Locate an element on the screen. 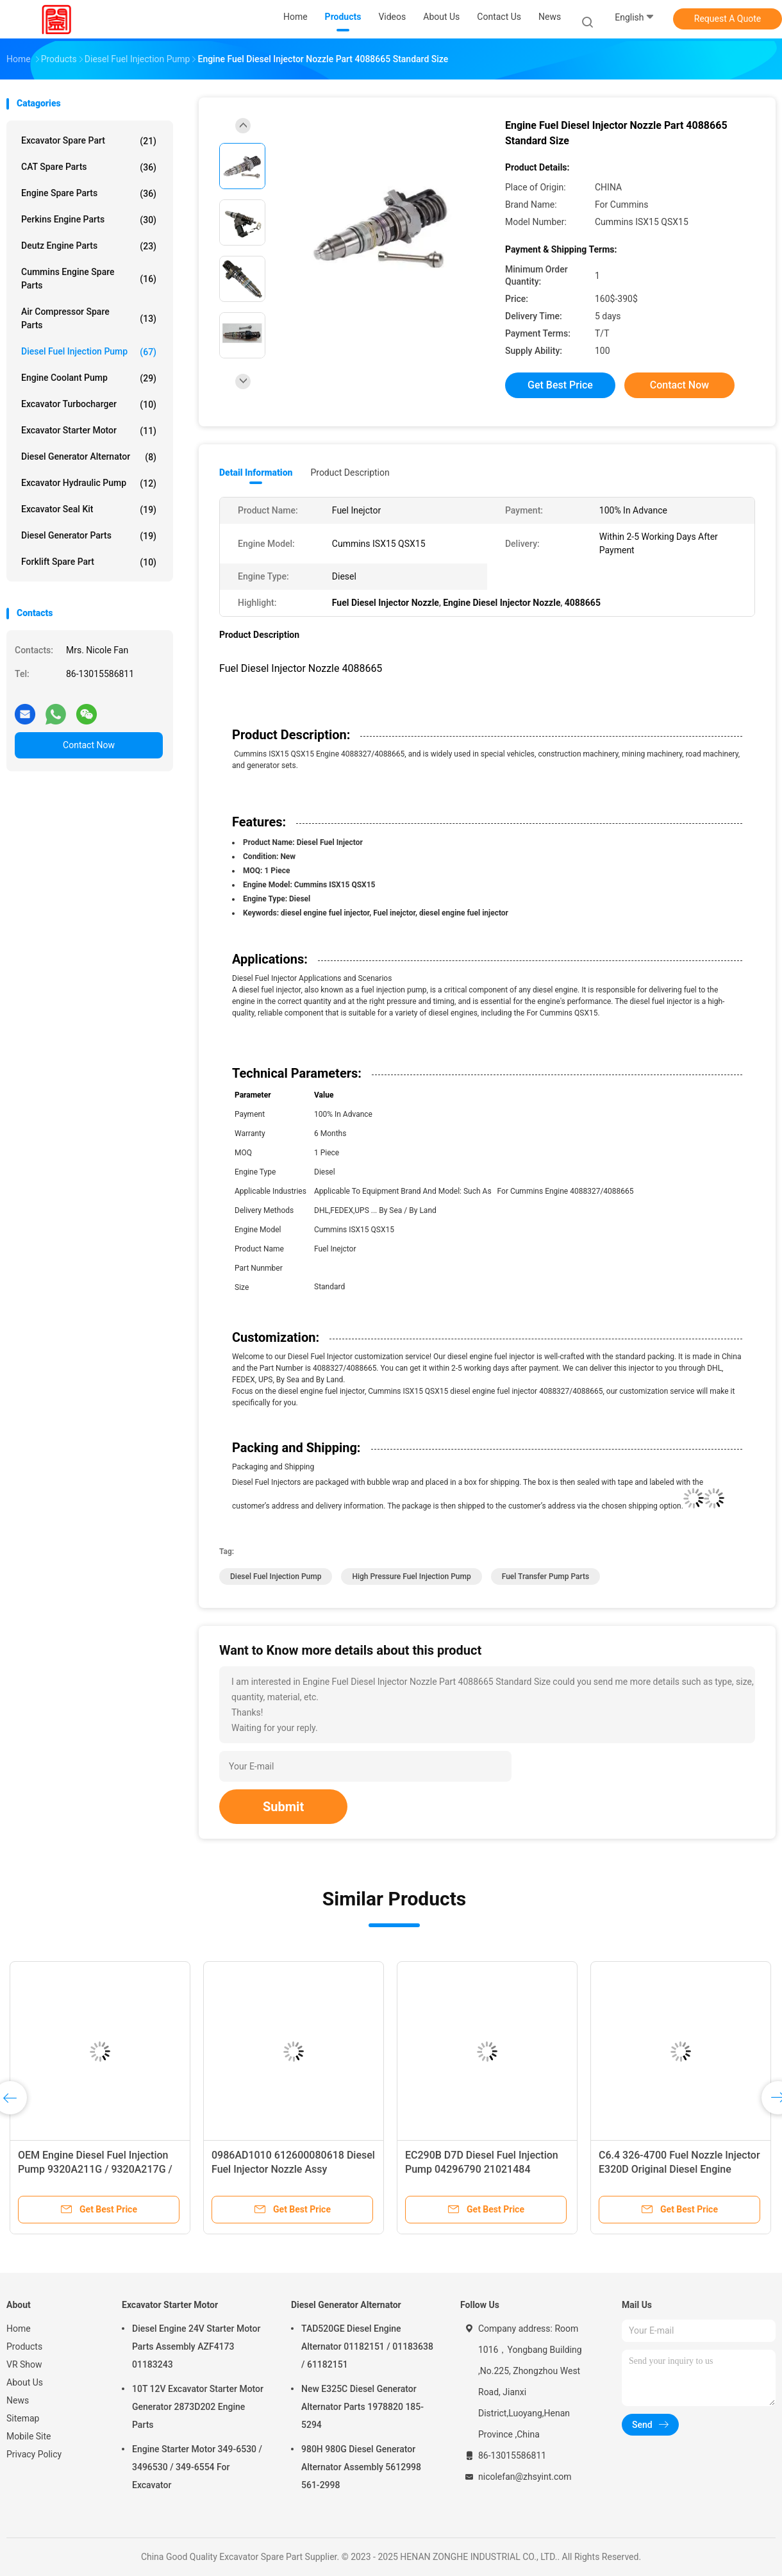  10T 12V Excavator Starter Motor Generator 2873D202 Engine Parts is located at coordinates (197, 2407).